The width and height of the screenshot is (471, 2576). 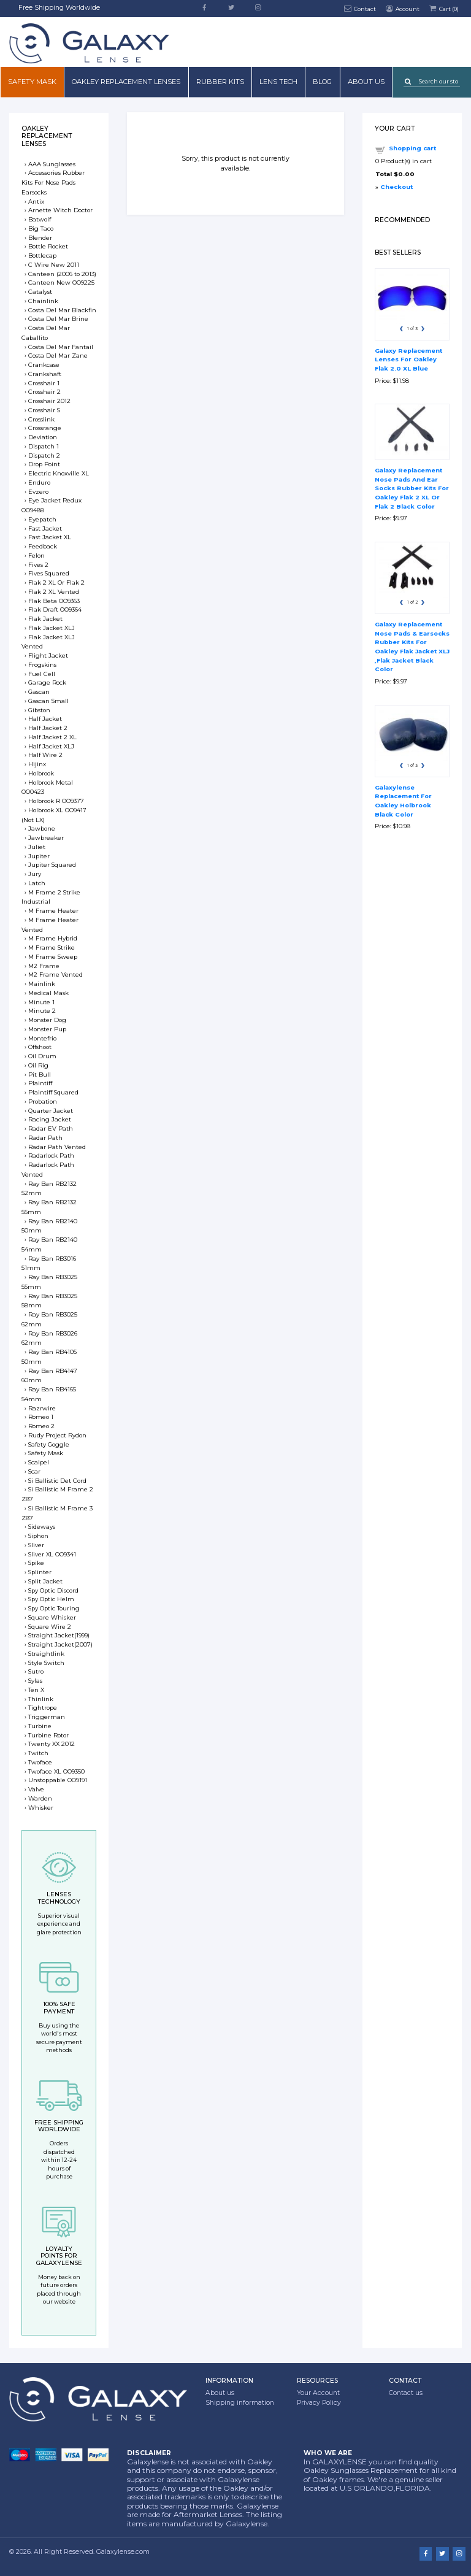 I want to click on Turbine Rotor, so click(x=48, y=1735).